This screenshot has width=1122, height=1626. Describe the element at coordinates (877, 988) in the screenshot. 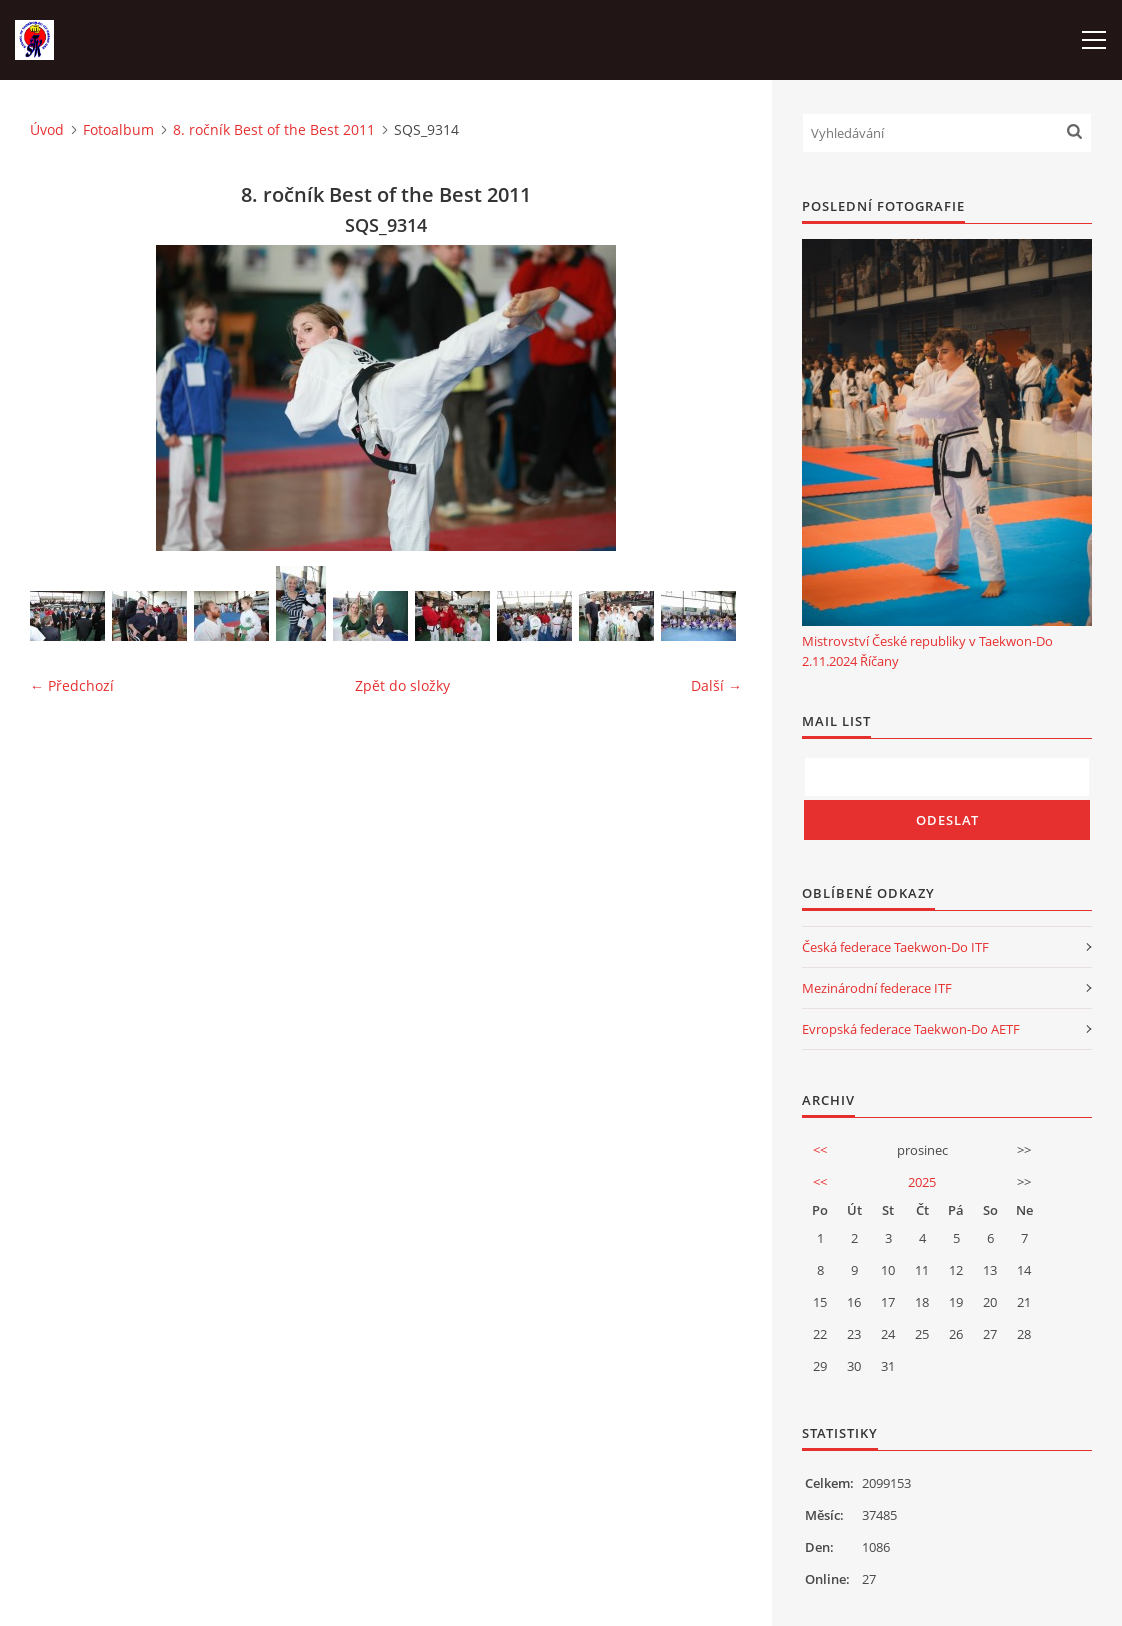

I see `Mezinárodní federace ITF` at that location.